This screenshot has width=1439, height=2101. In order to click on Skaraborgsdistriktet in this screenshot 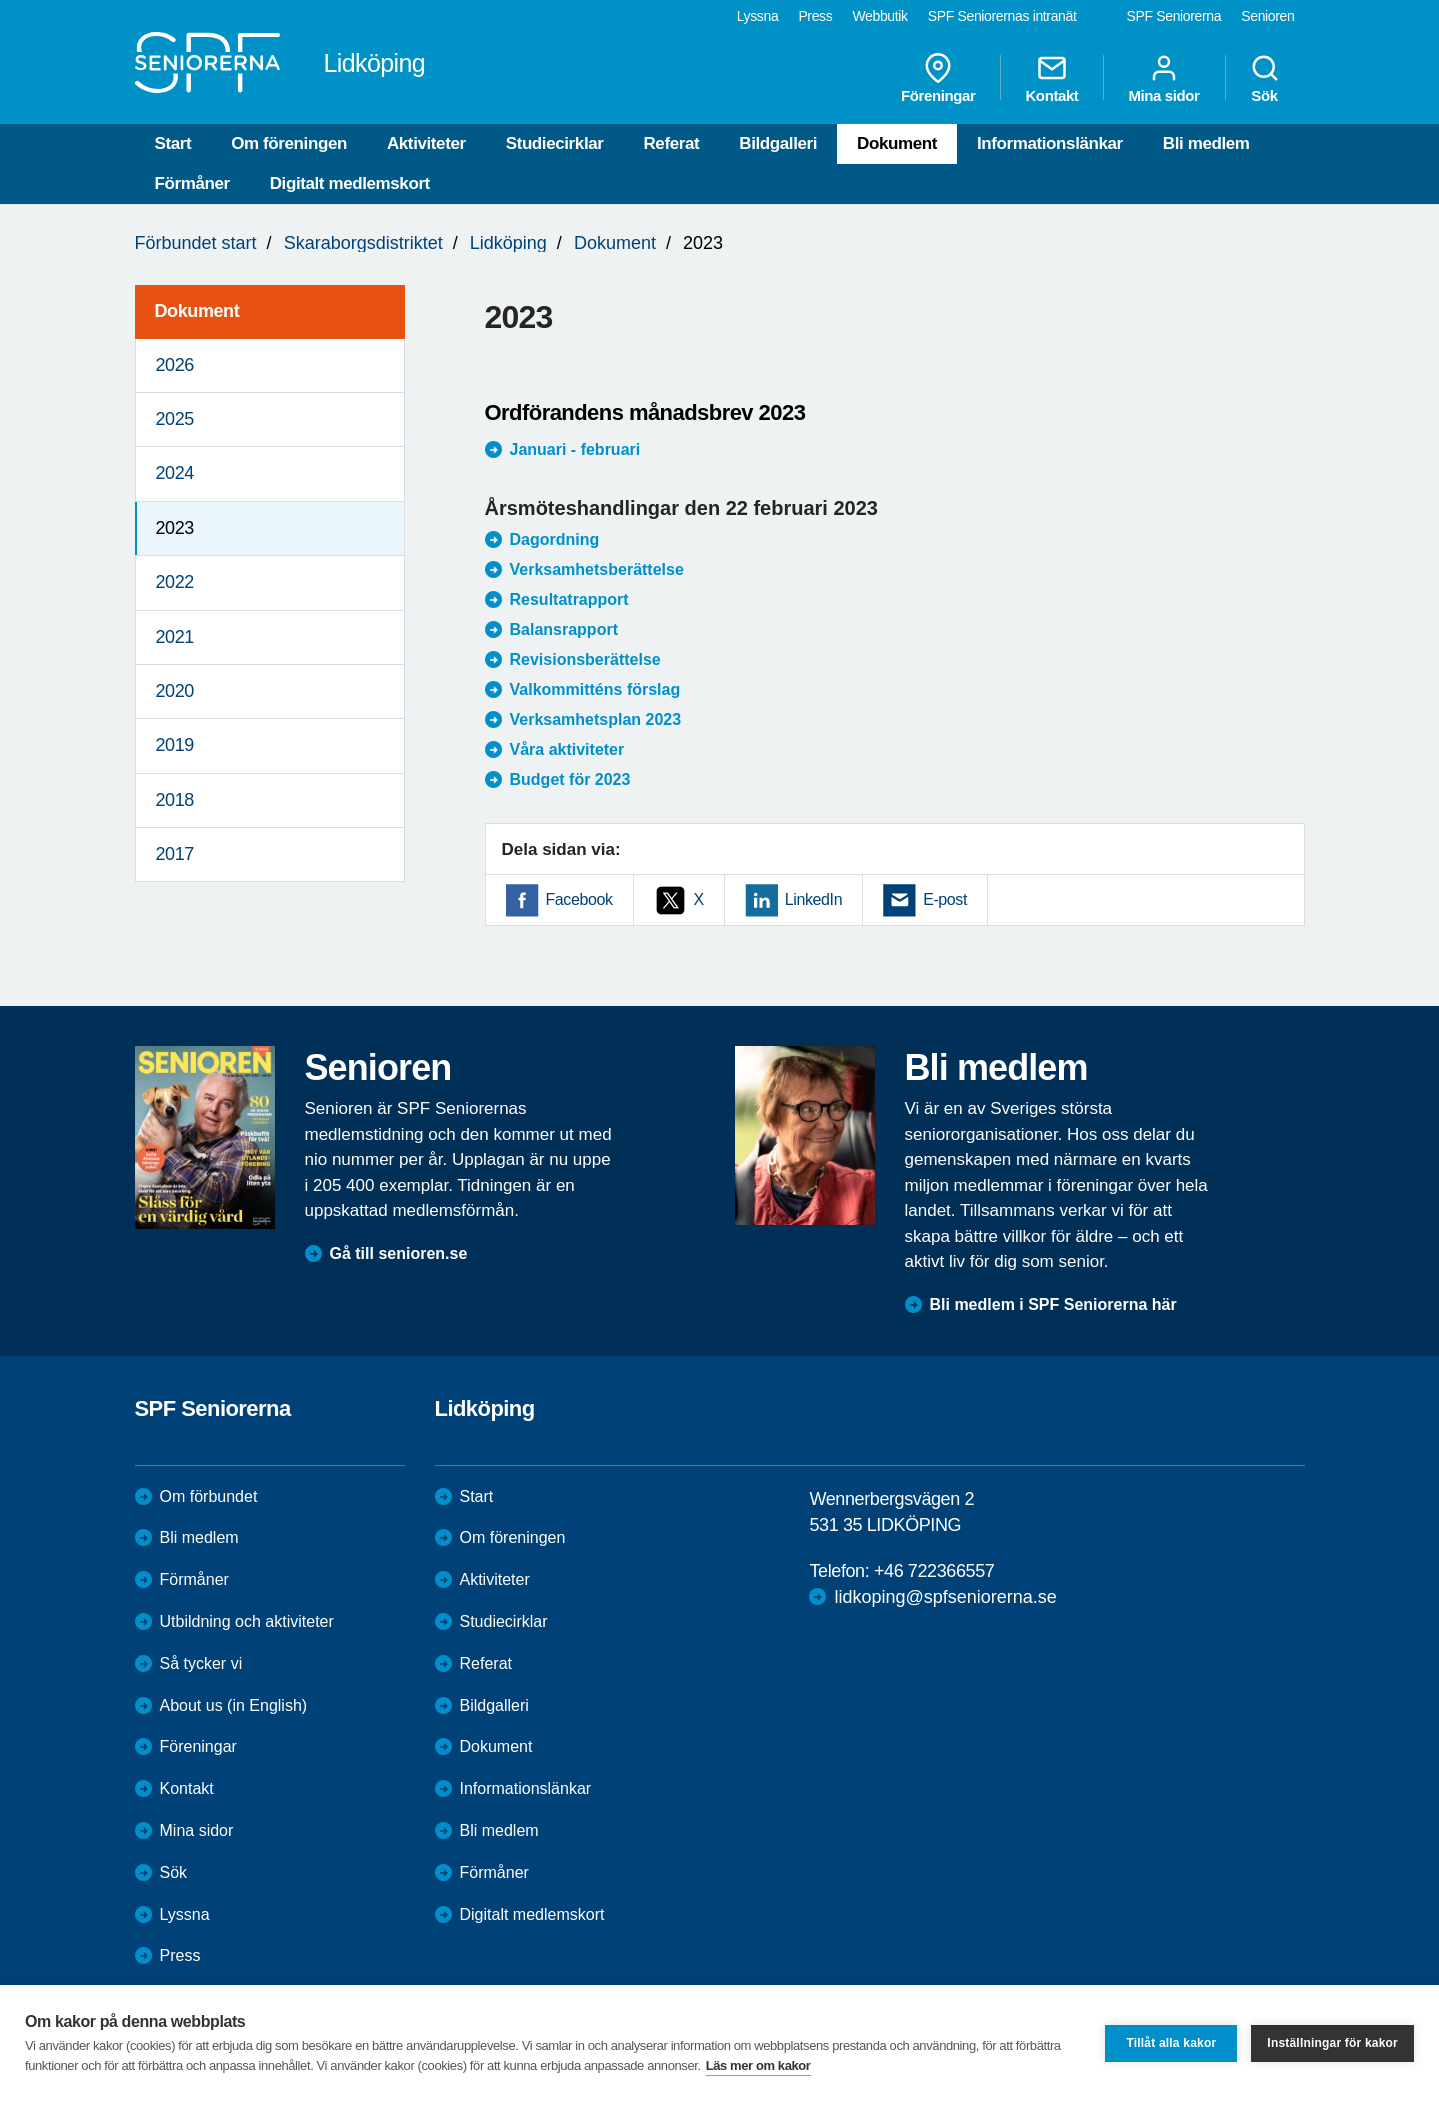, I will do `click(363, 243)`.